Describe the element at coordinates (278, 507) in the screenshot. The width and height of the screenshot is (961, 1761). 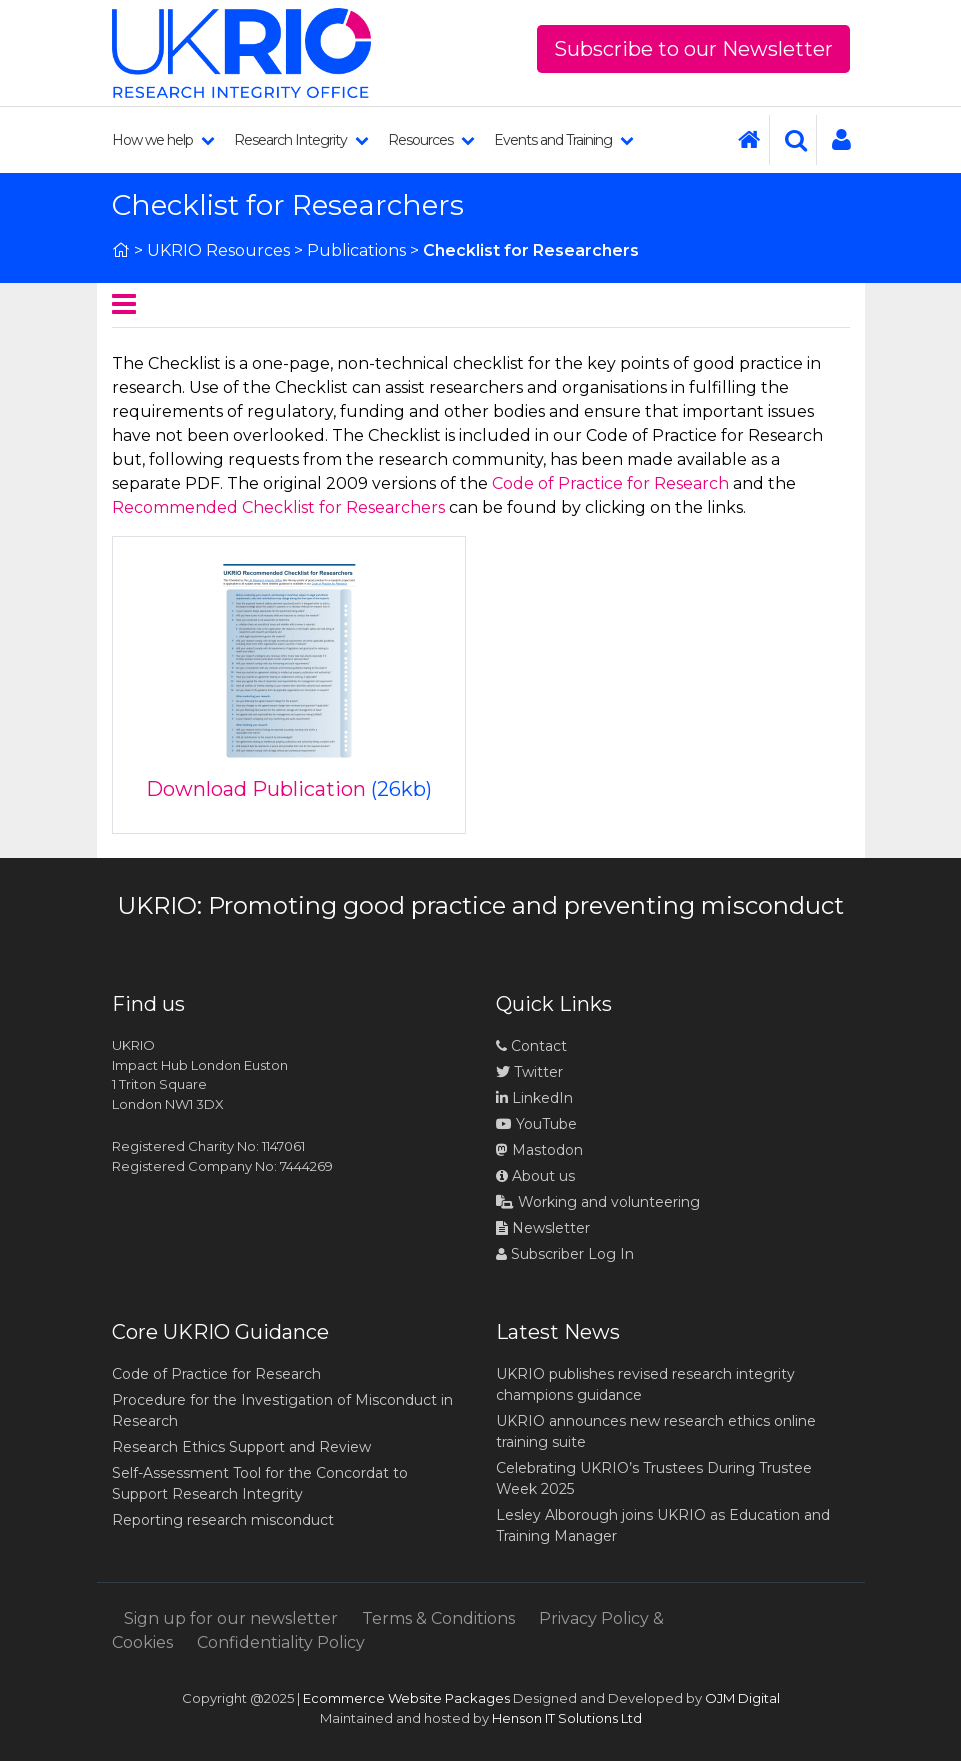
I see `Recommended Checklist for Researchers` at that location.